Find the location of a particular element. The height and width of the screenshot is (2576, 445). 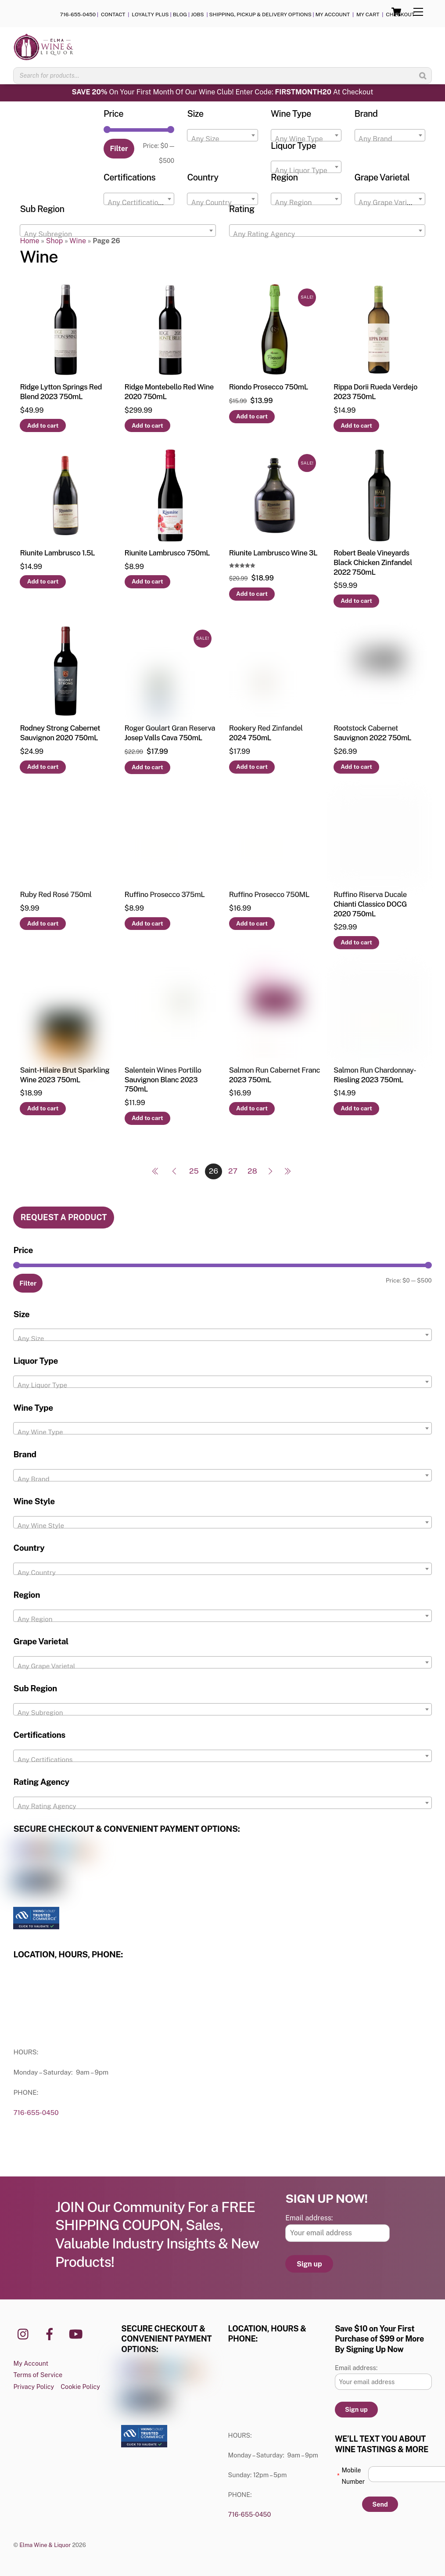

Rippa Dorii Rueda Verdejo 2023 750mL is located at coordinates (375, 391).